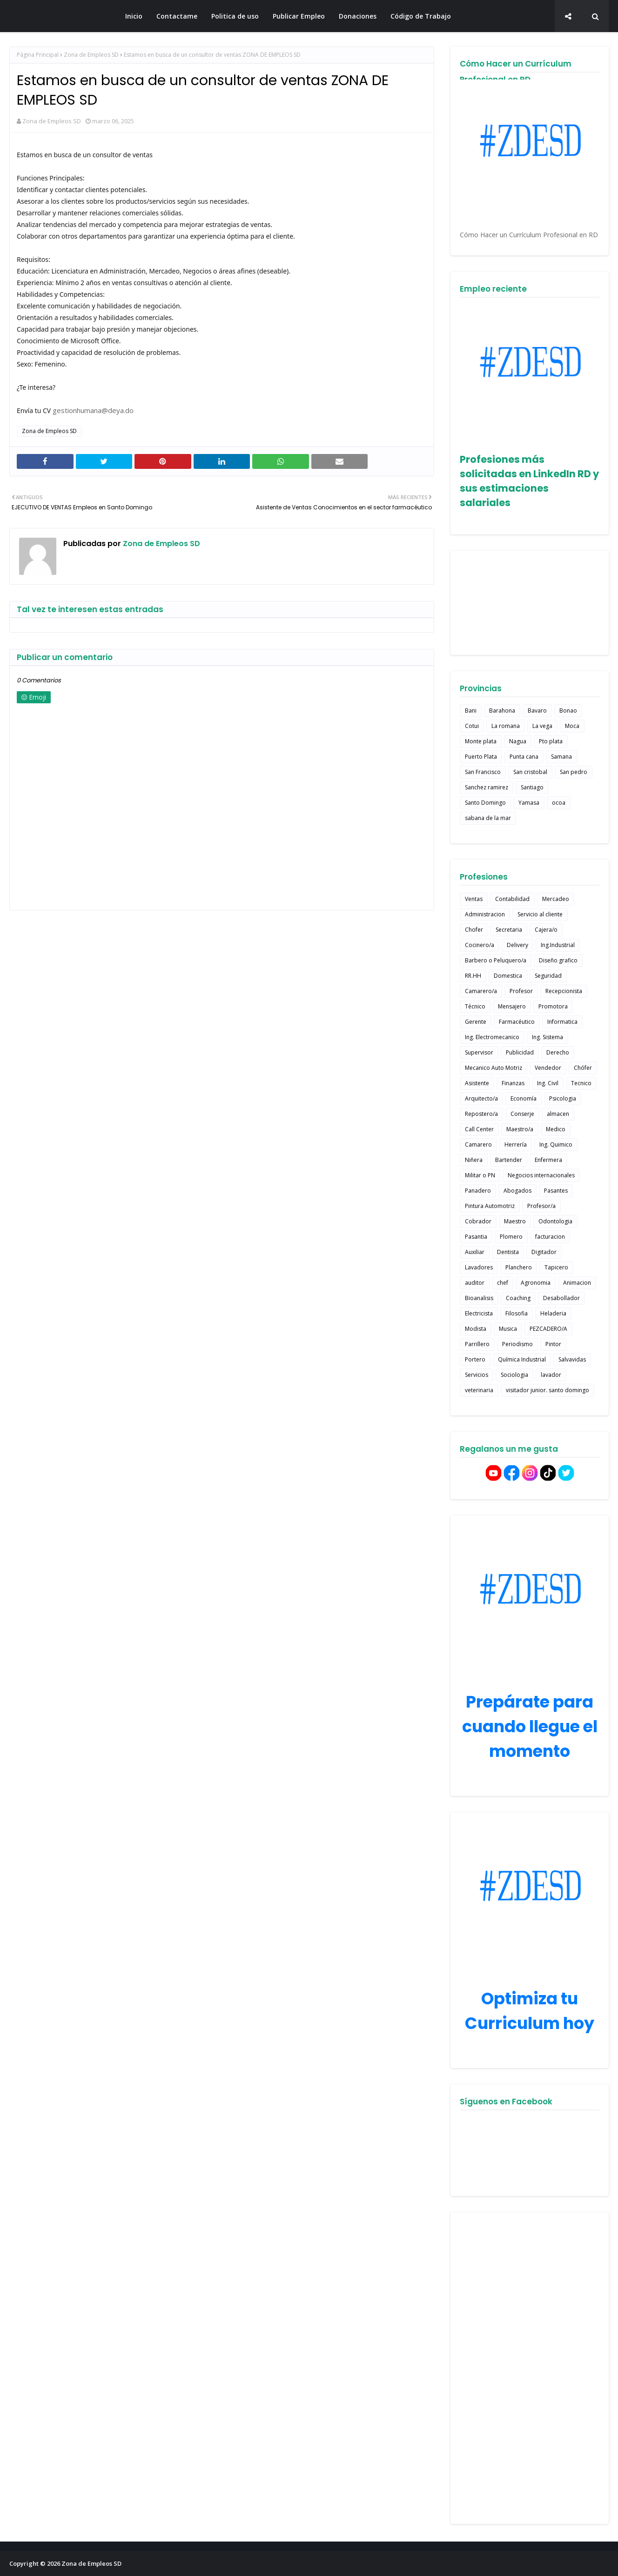 This screenshot has height=2576, width=618. I want to click on Recepcionista, so click(563, 991).